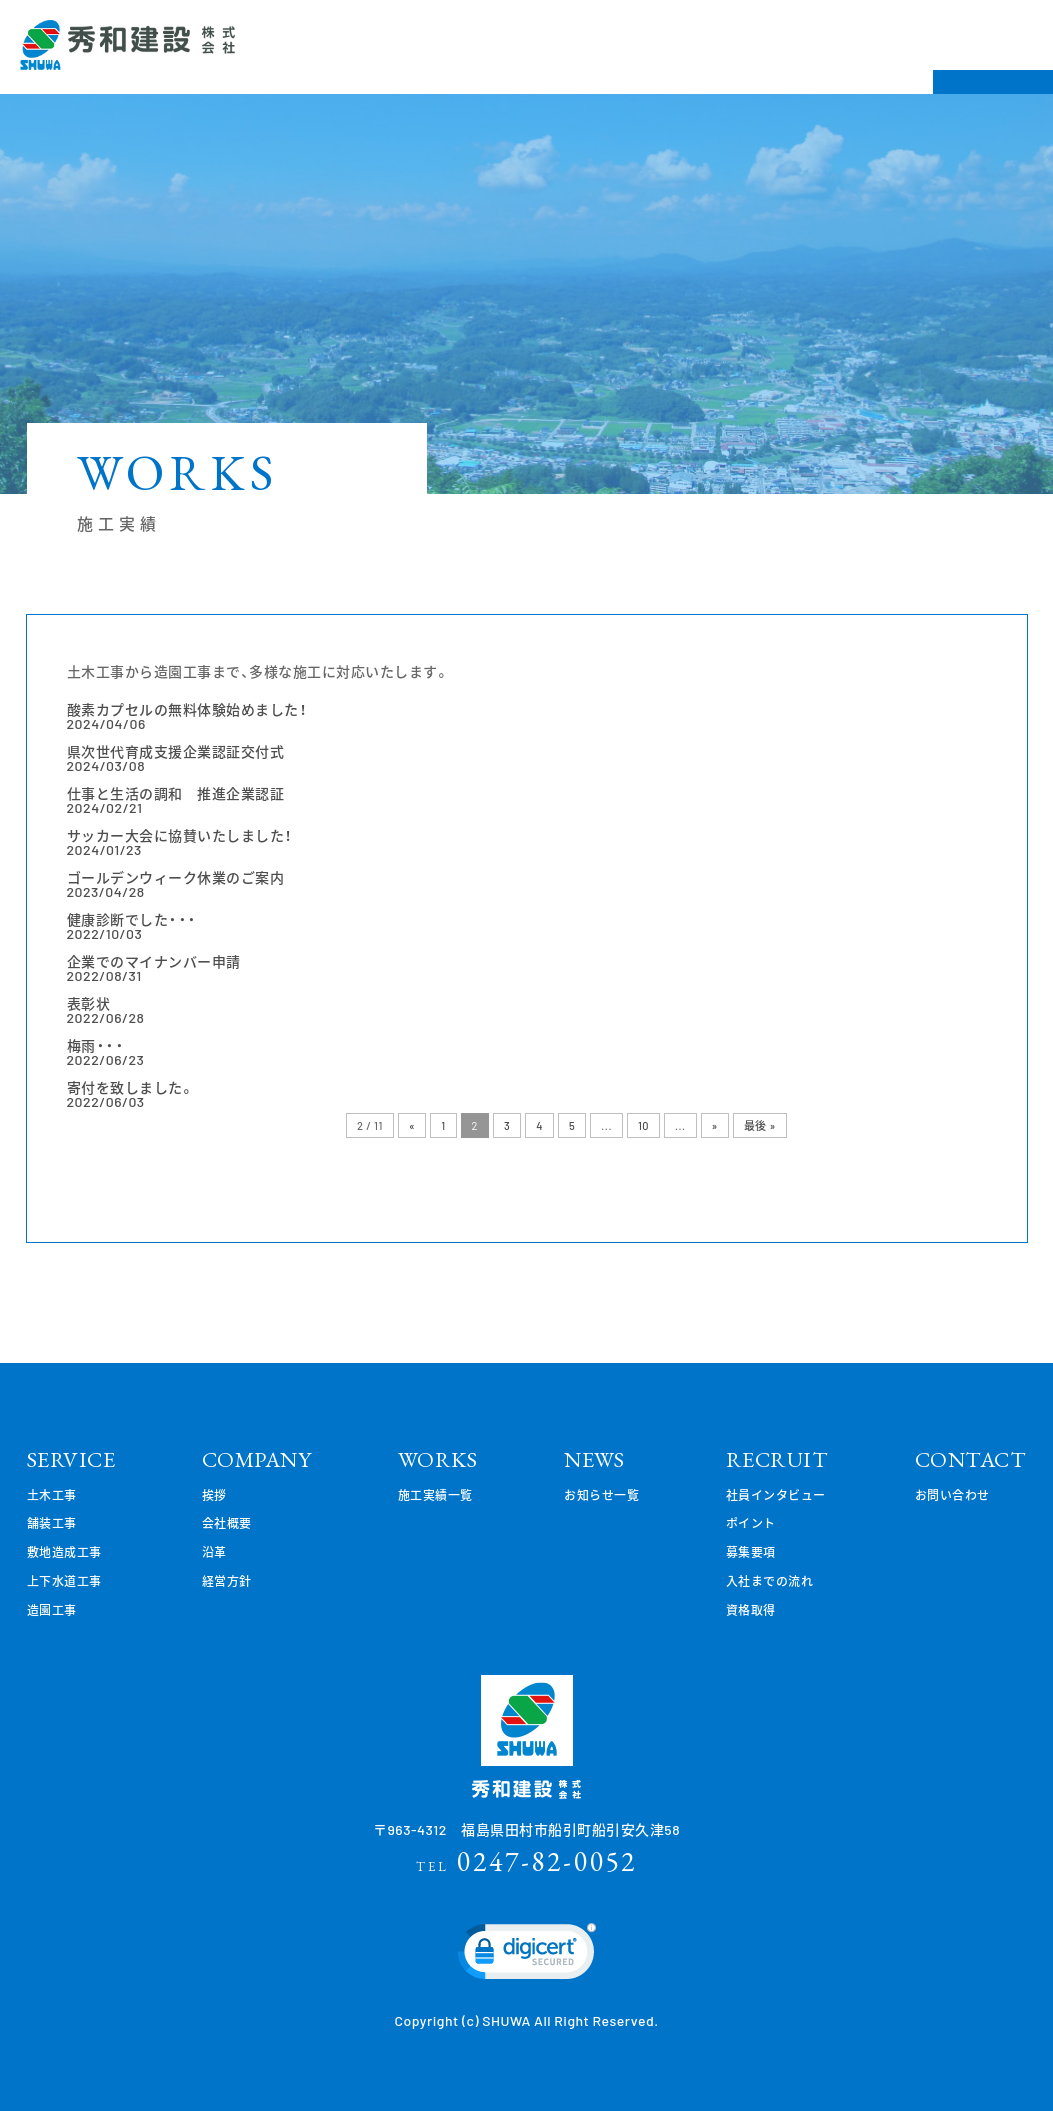  I want to click on 経営方針, so click(227, 1581).